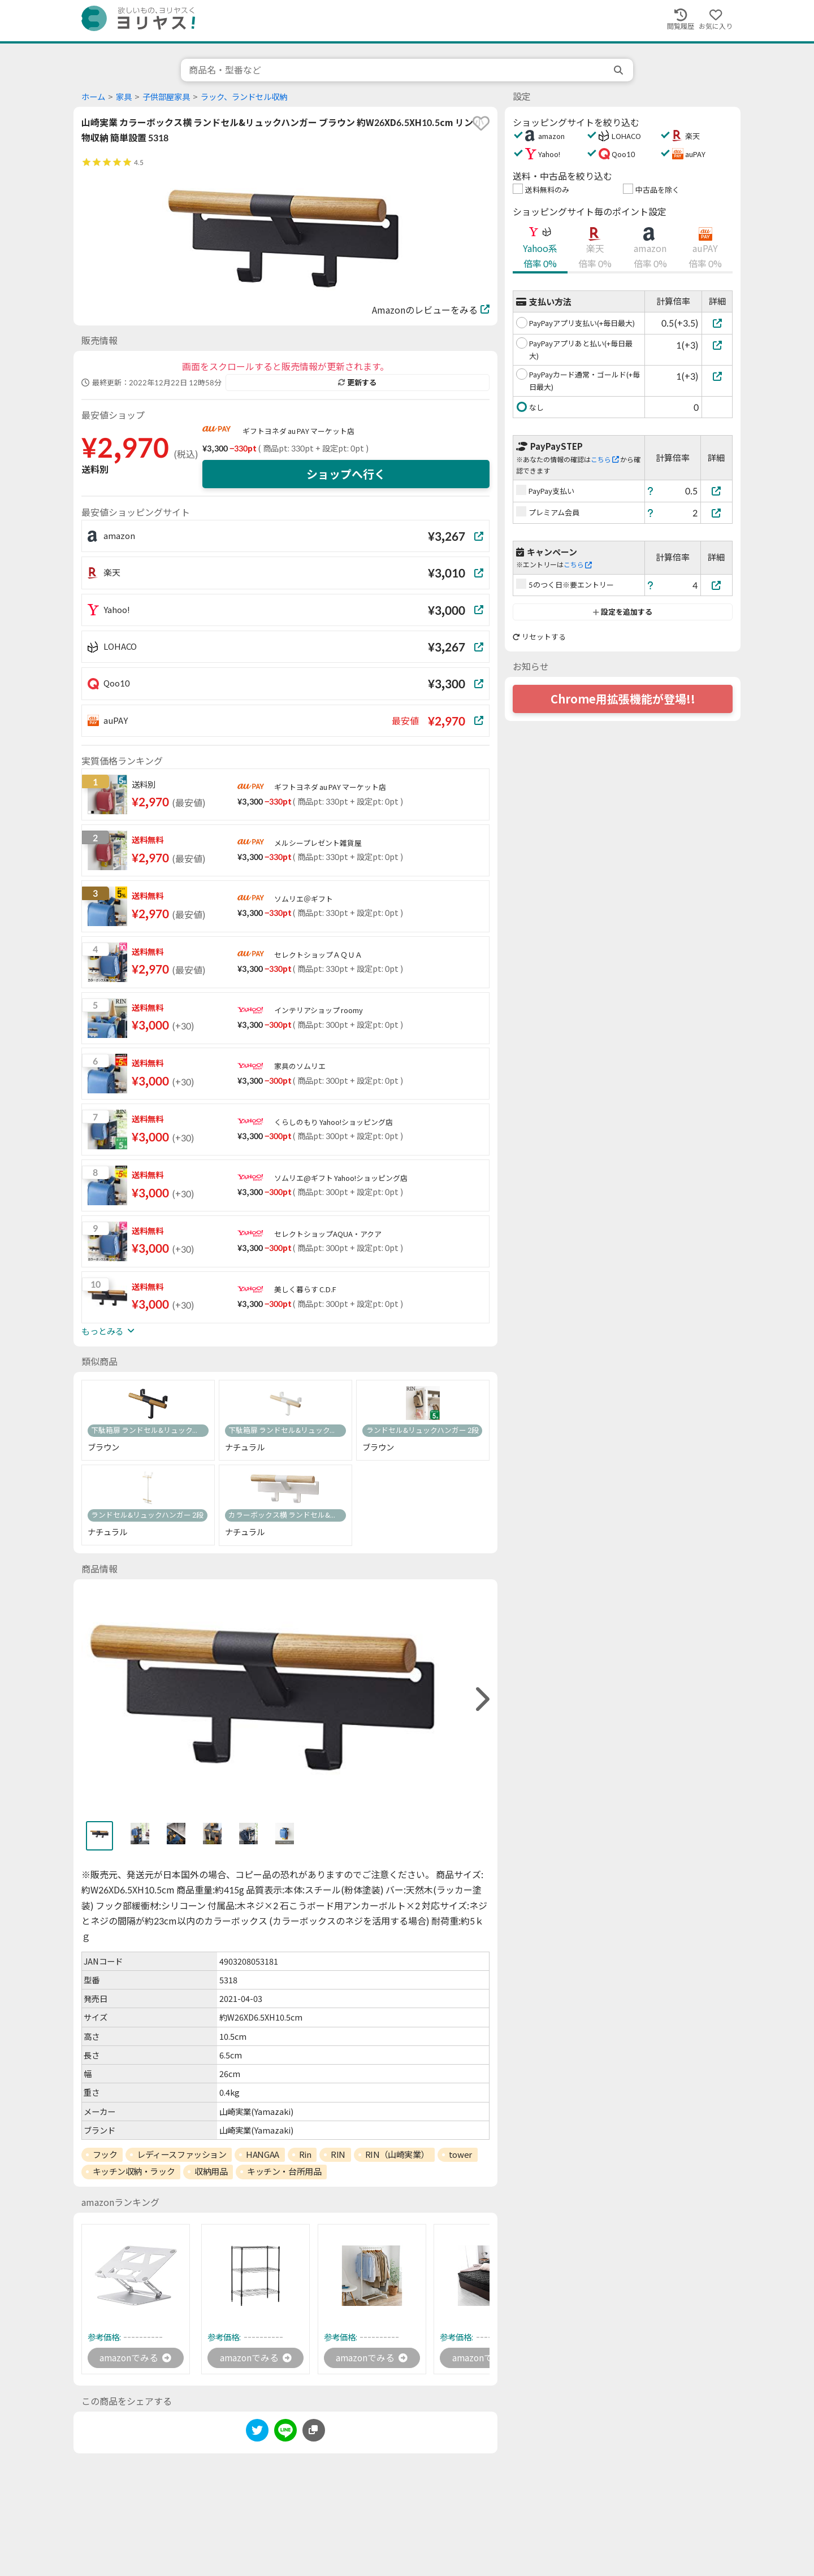 This screenshot has height=2576, width=814. I want to click on [このページのURLをコピーする], so click(313, 2430).